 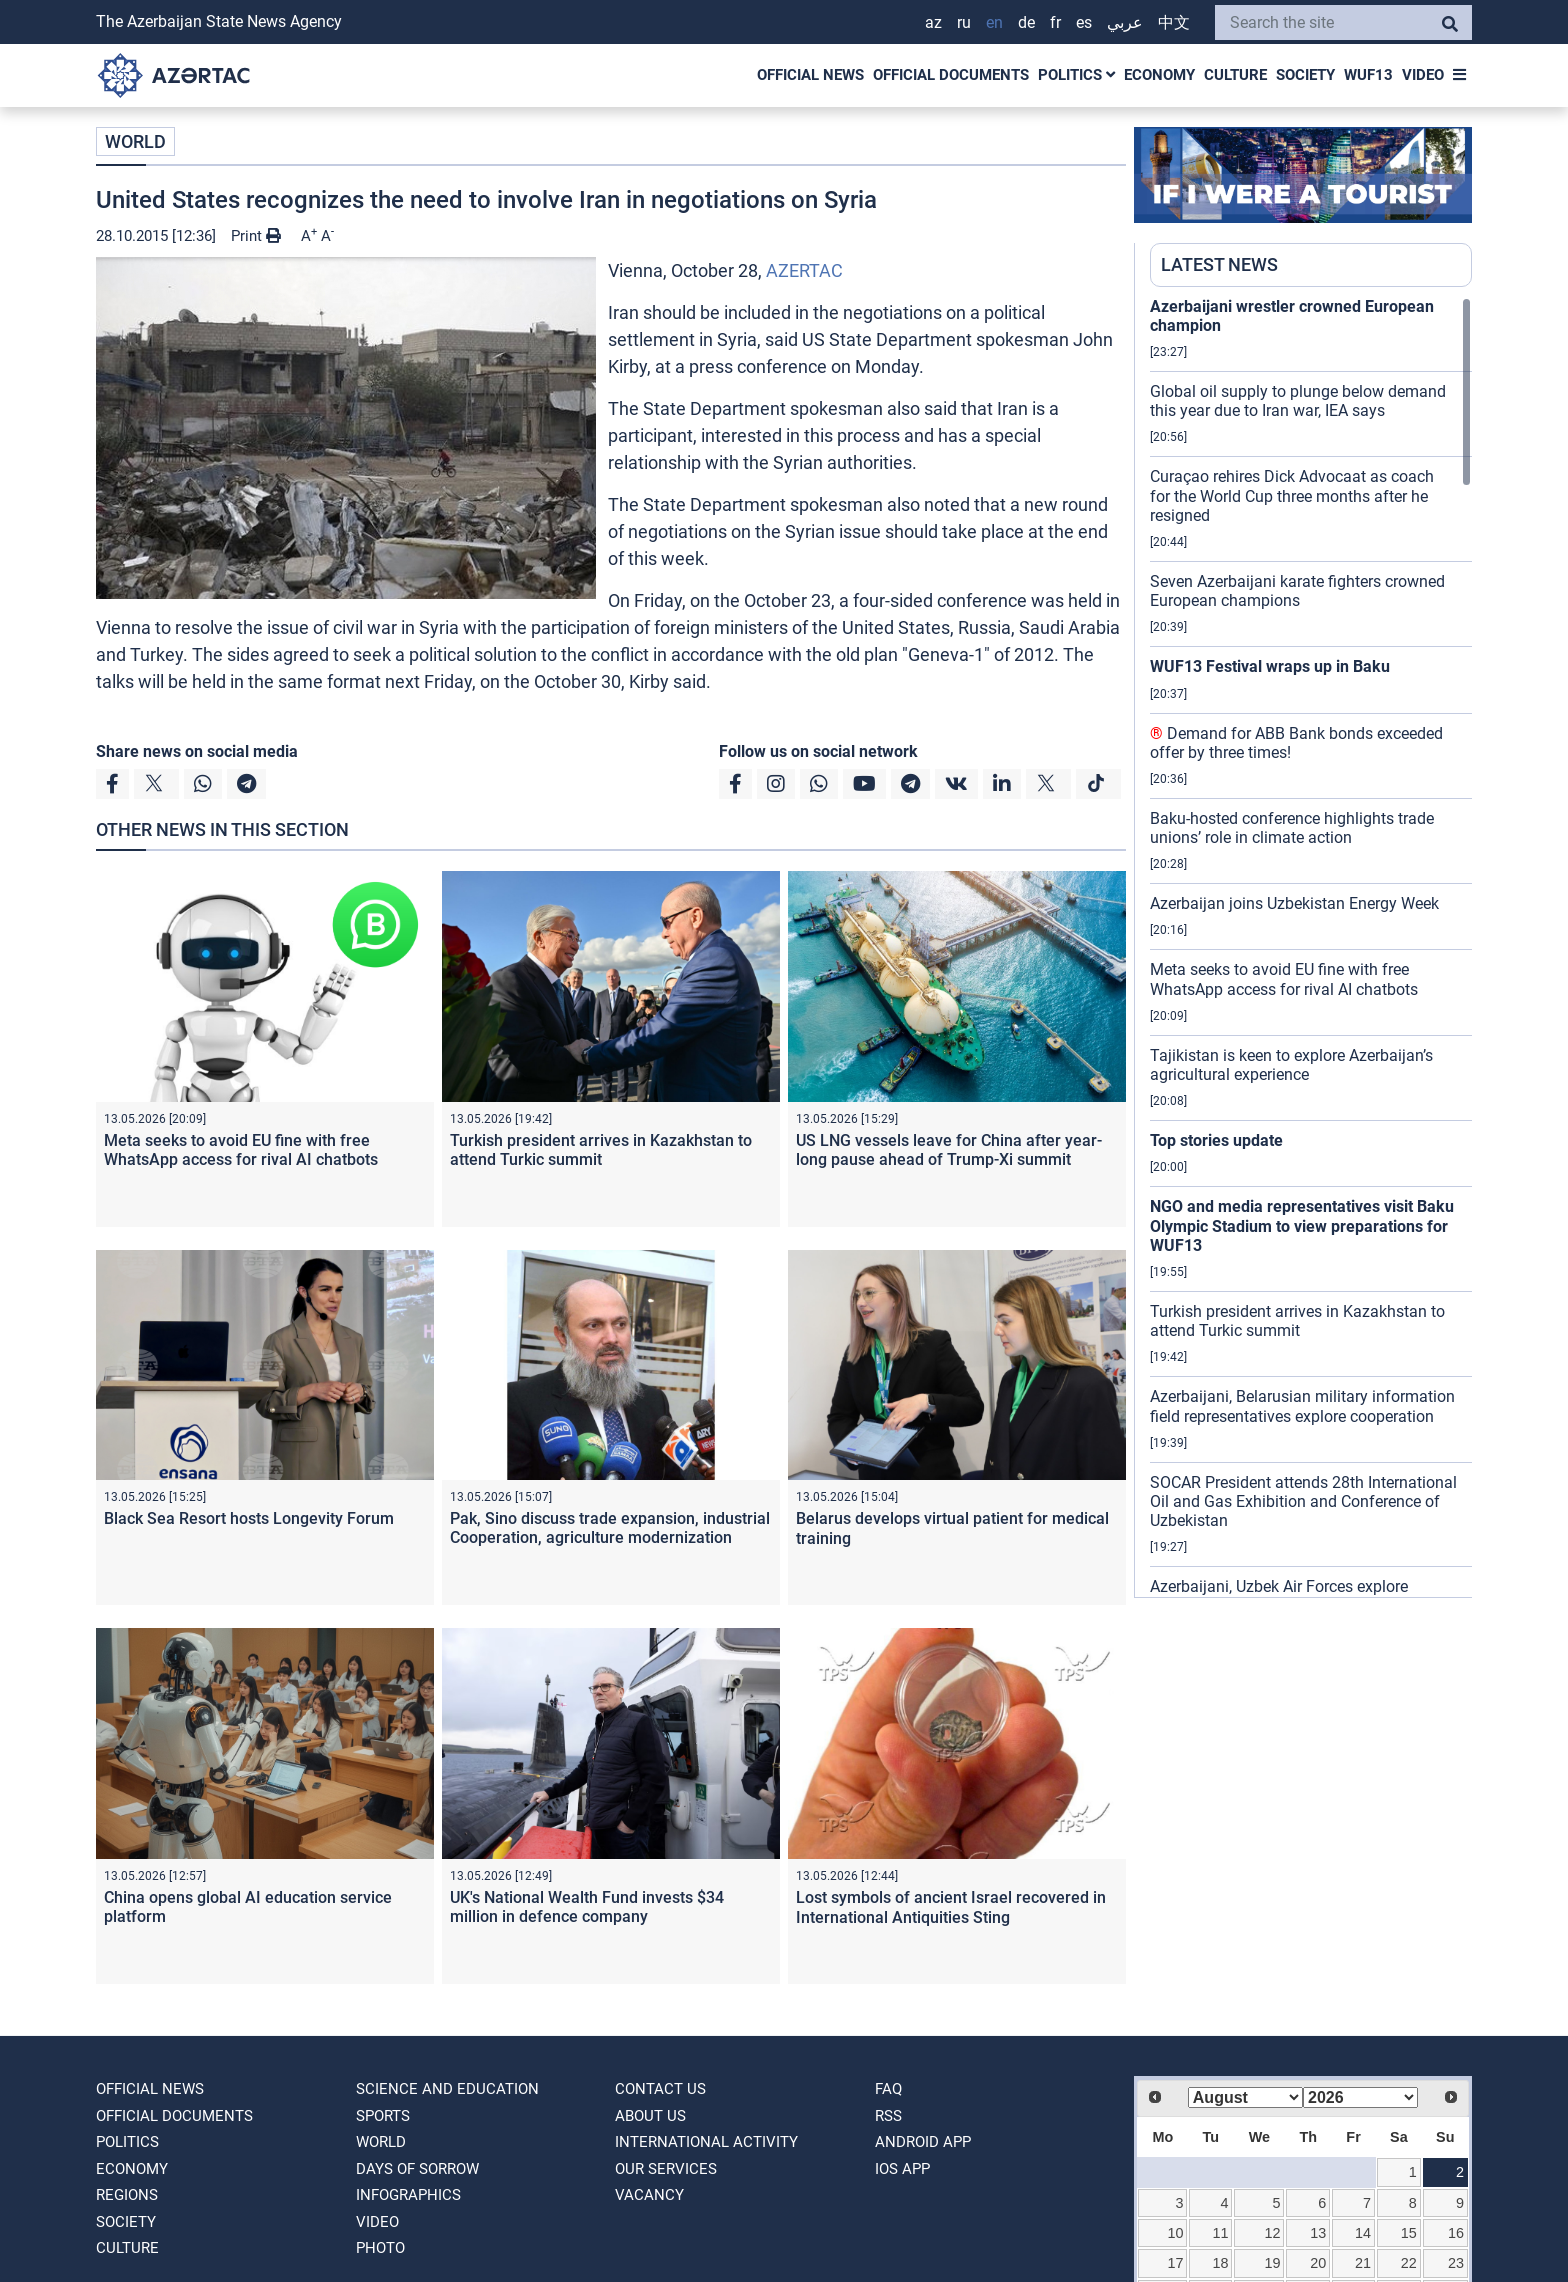 I want to click on POLITICS, so click(x=1076, y=75).